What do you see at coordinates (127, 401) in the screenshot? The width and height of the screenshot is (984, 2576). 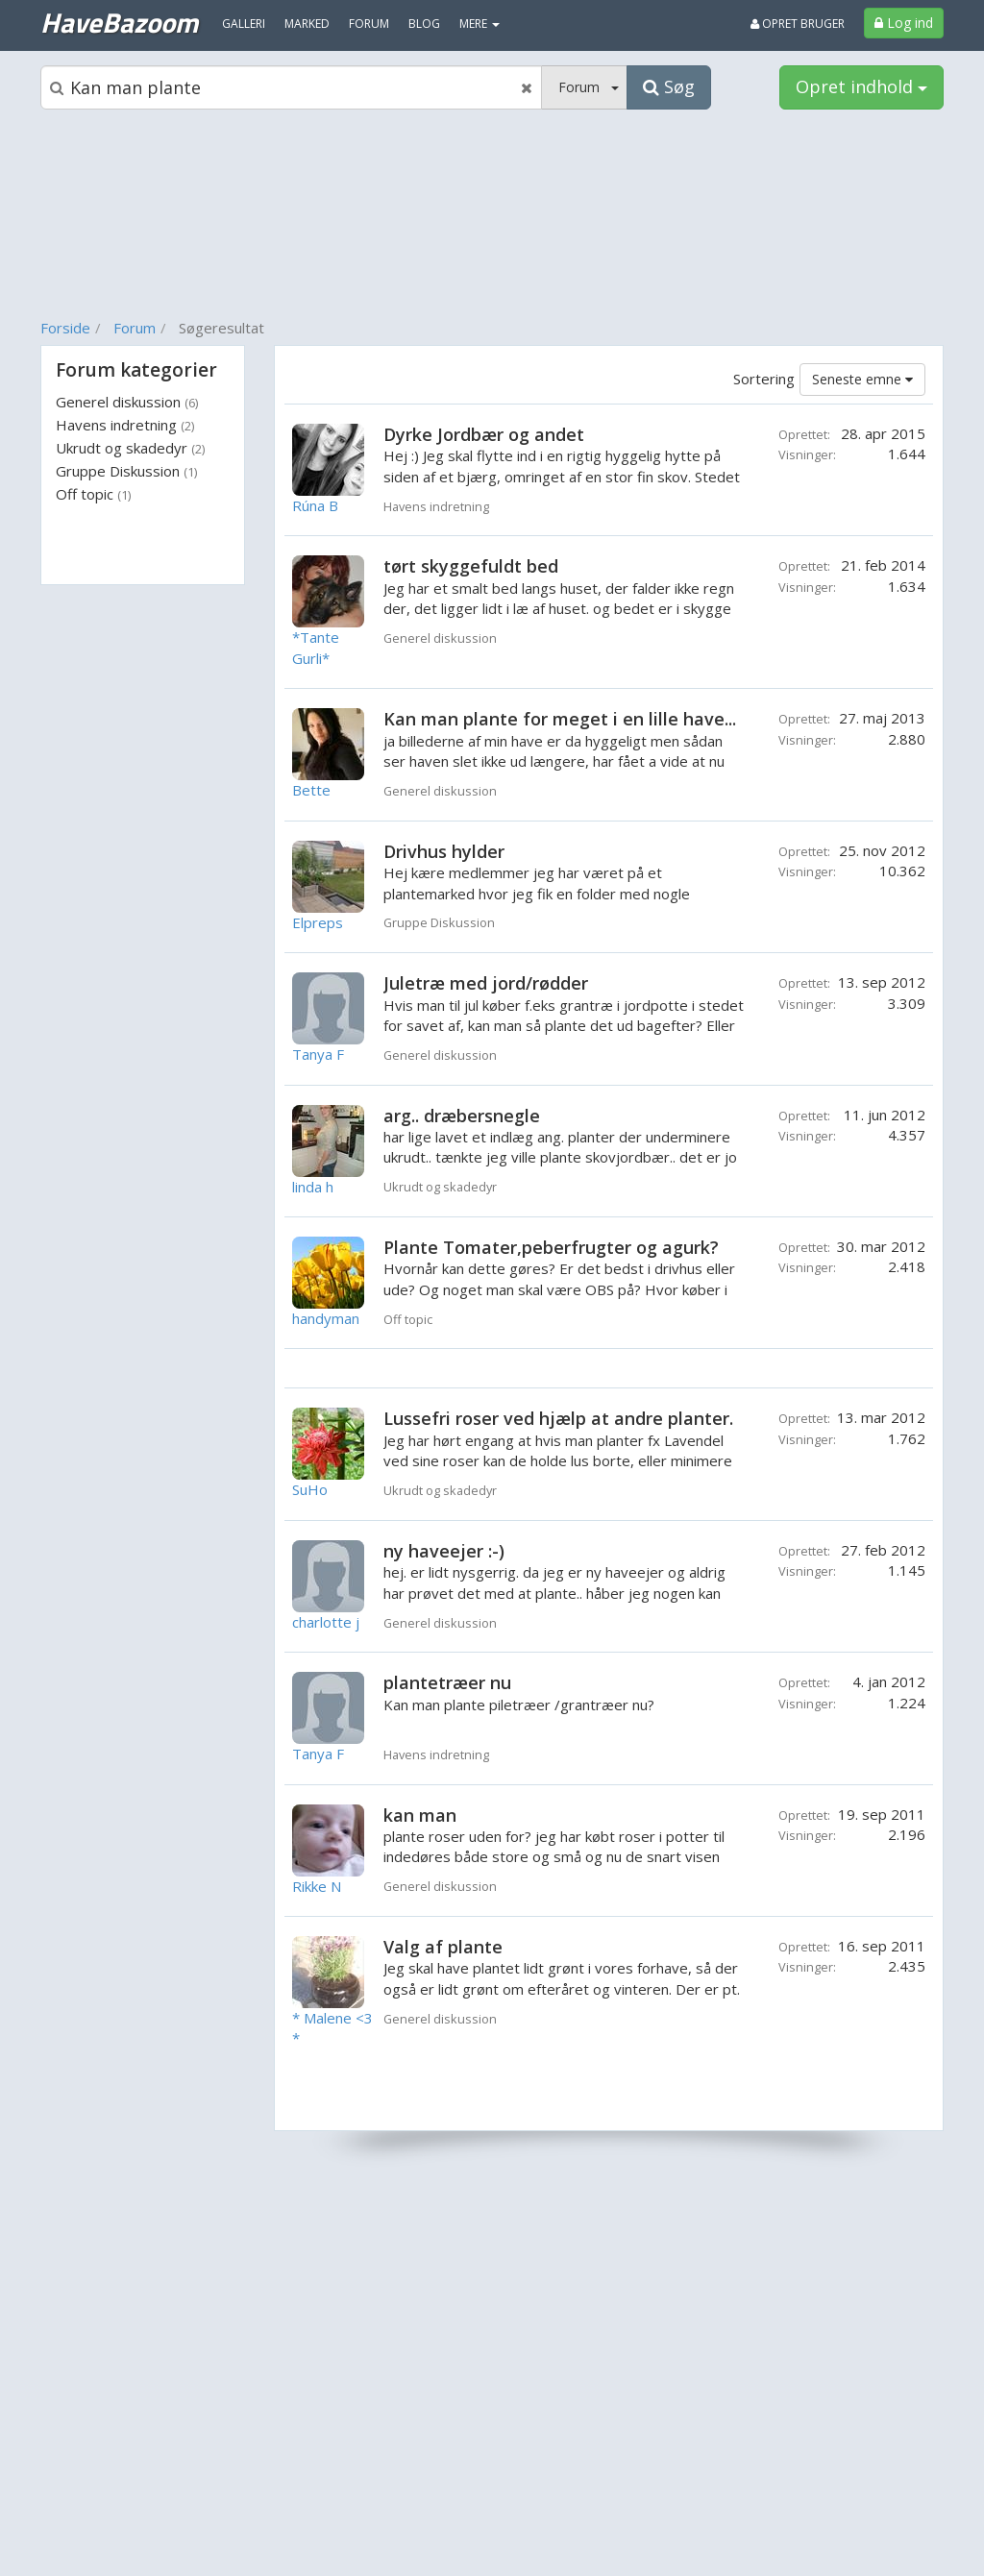 I see `Generel diskussion` at bounding box center [127, 401].